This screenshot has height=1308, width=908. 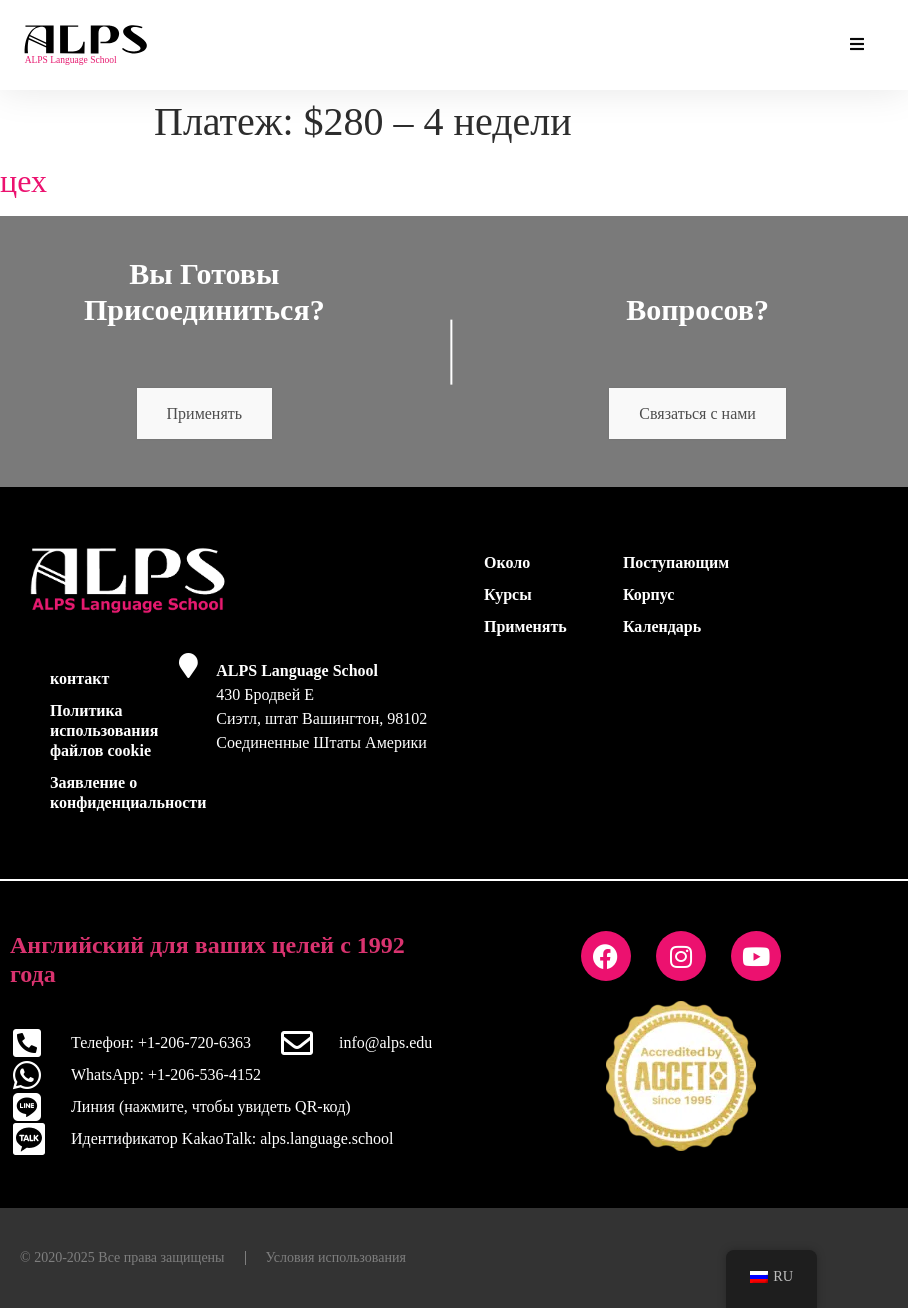 I want to click on Поступающим, so click(x=676, y=562).